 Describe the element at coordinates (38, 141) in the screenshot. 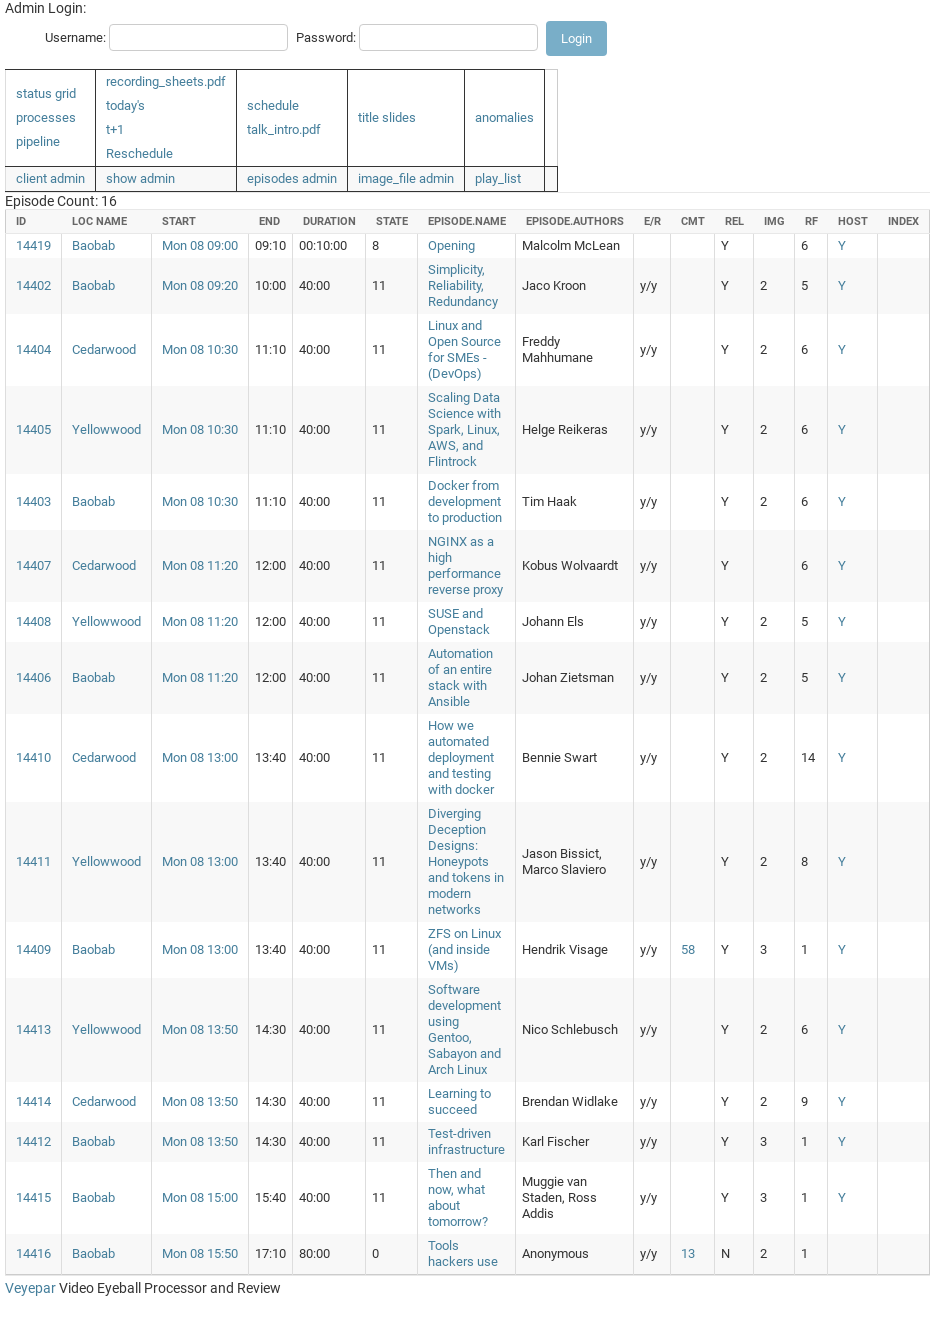

I see `pipeline` at that location.